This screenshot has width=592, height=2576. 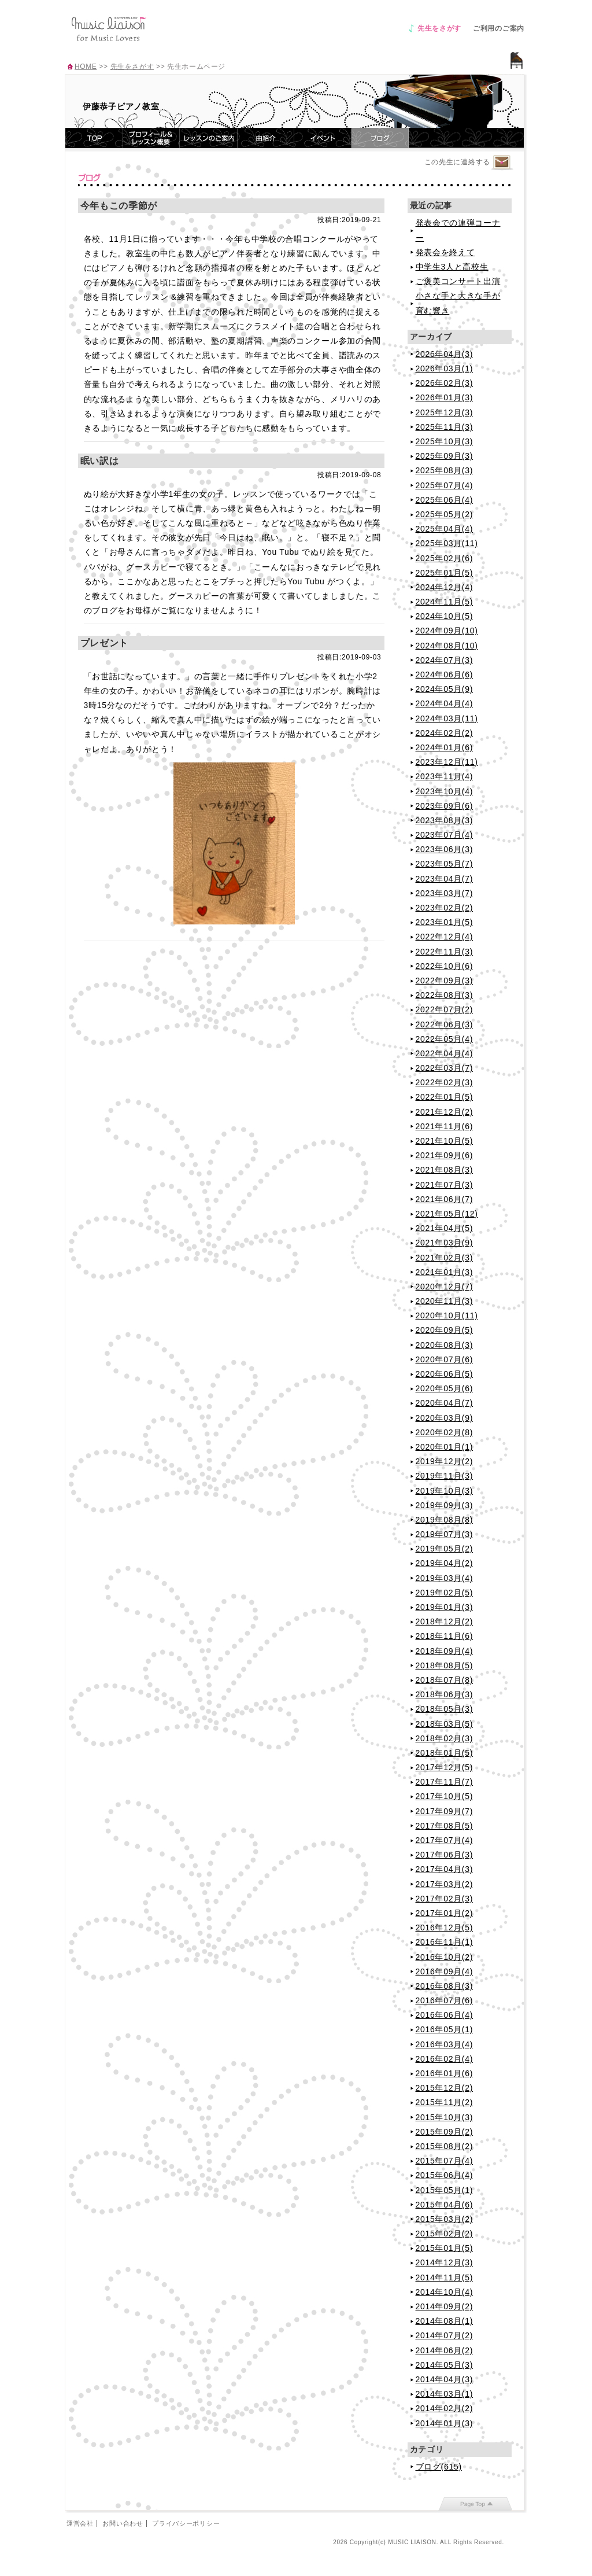 What do you see at coordinates (323, 138) in the screenshot?
I see `イベント` at bounding box center [323, 138].